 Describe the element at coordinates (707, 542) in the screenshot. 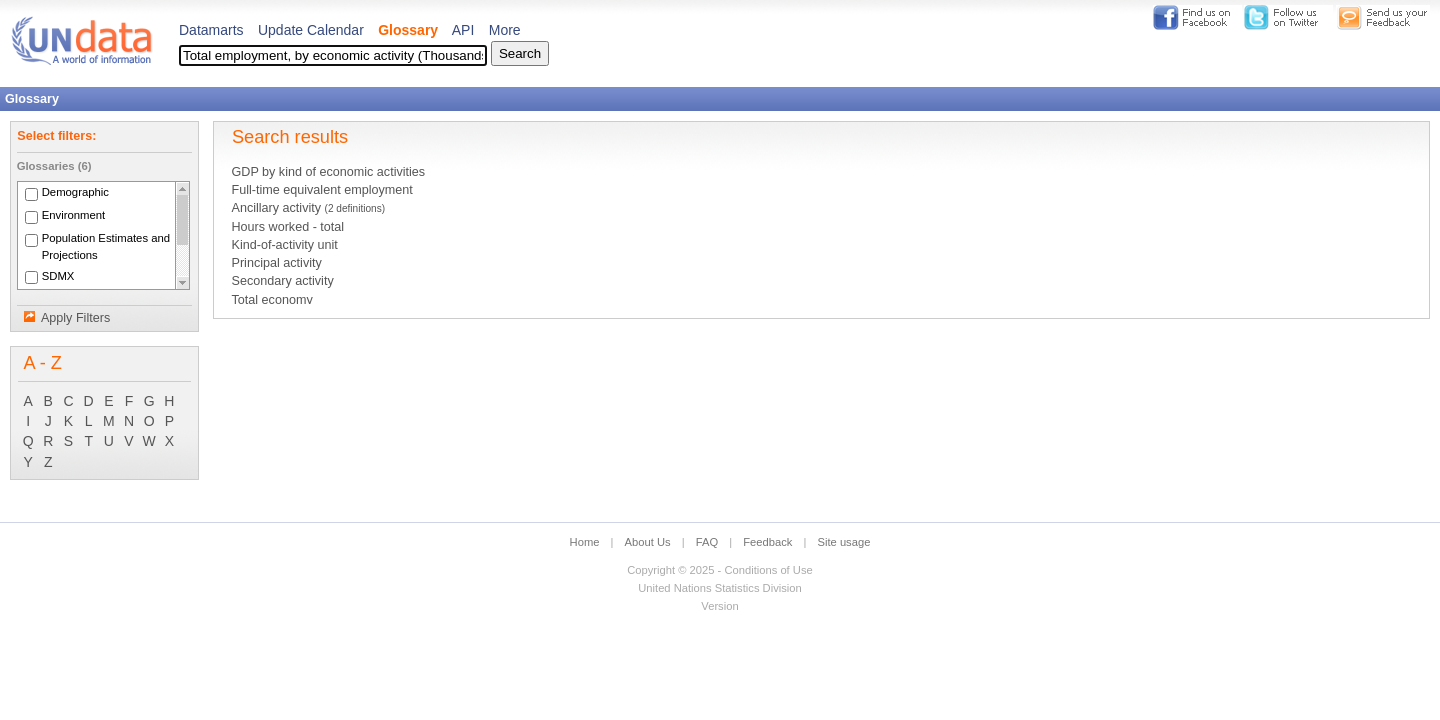

I see `FAQ` at that location.